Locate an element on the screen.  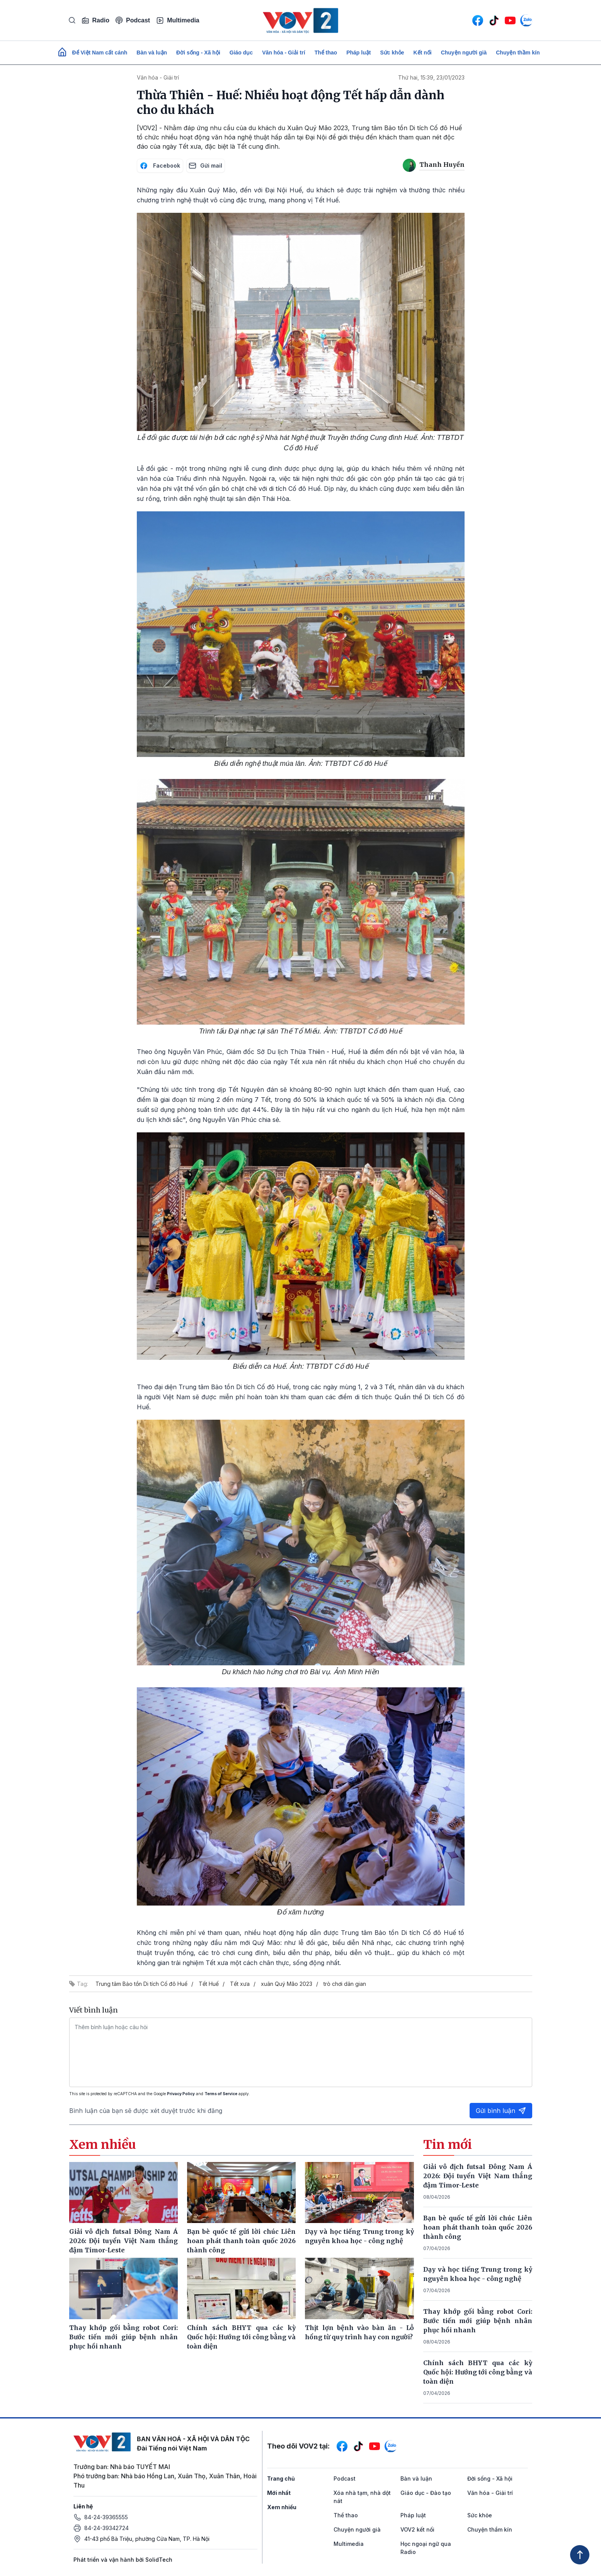
Thể thao is located at coordinates (326, 52).